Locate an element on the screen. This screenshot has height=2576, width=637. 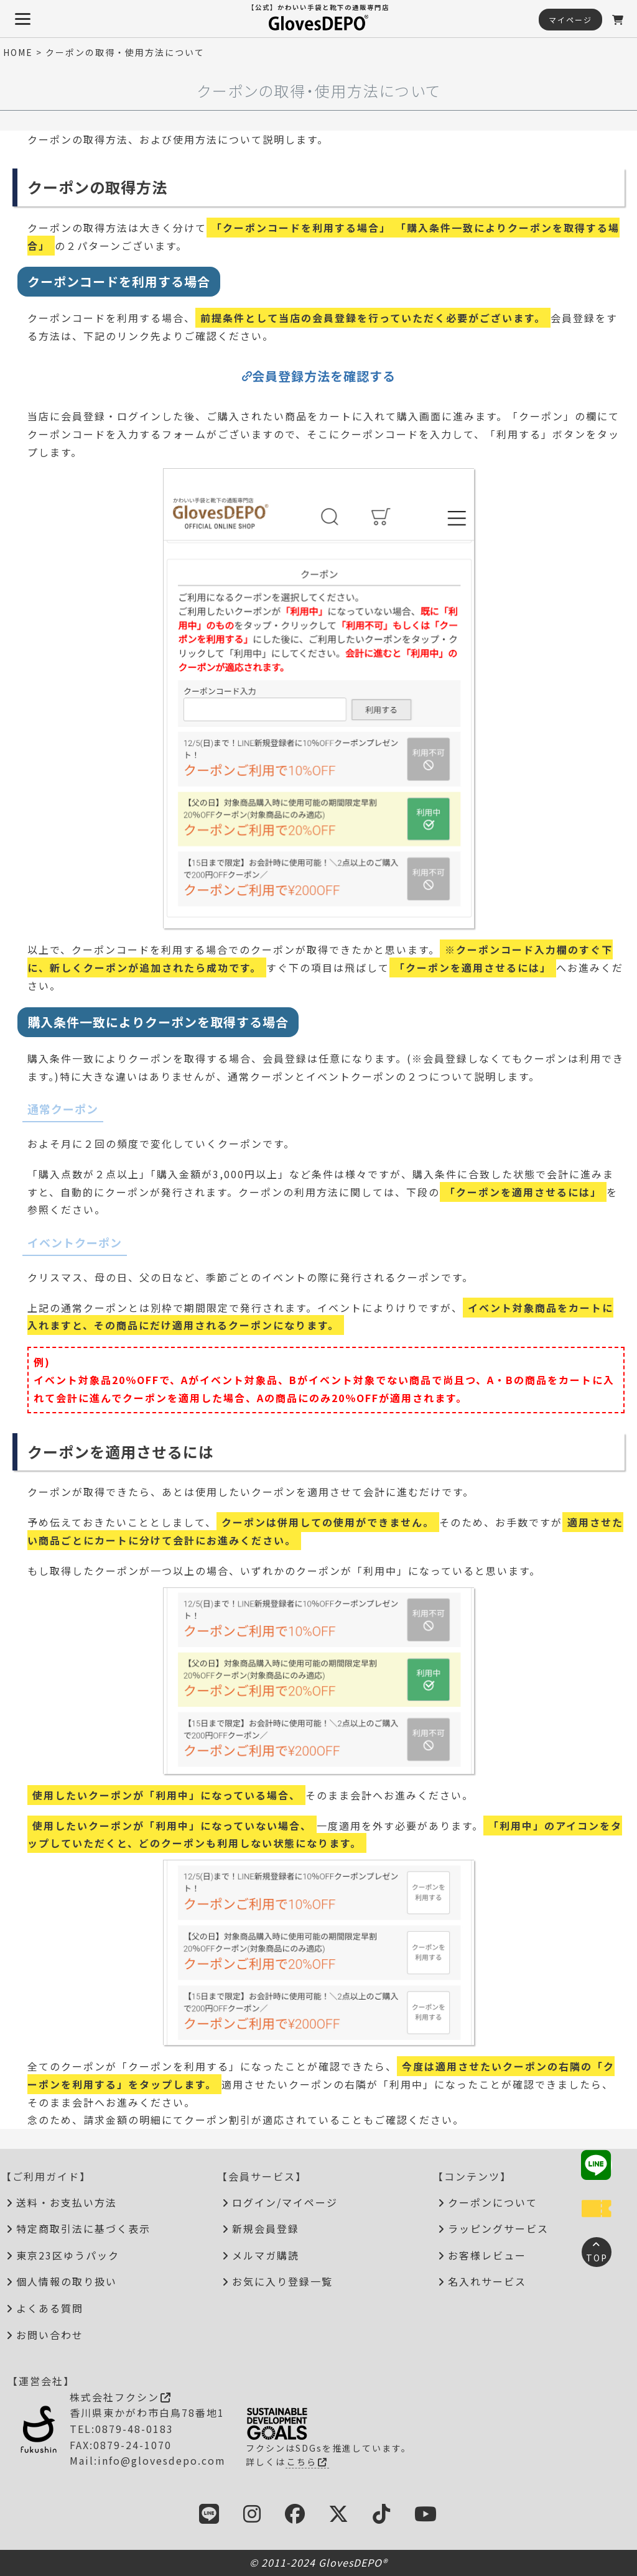
メルマガ購読 is located at coordinates (265, 2255).